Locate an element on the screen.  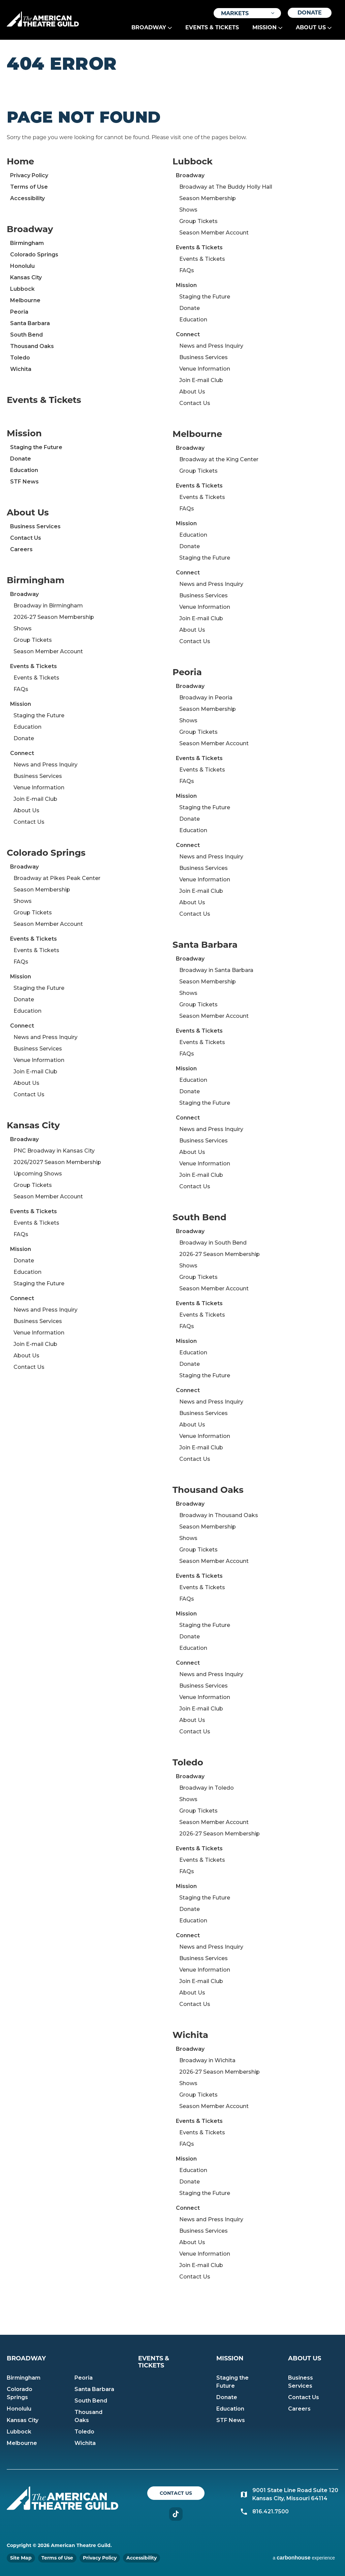
Wichita is located at coordinates (20, 369).